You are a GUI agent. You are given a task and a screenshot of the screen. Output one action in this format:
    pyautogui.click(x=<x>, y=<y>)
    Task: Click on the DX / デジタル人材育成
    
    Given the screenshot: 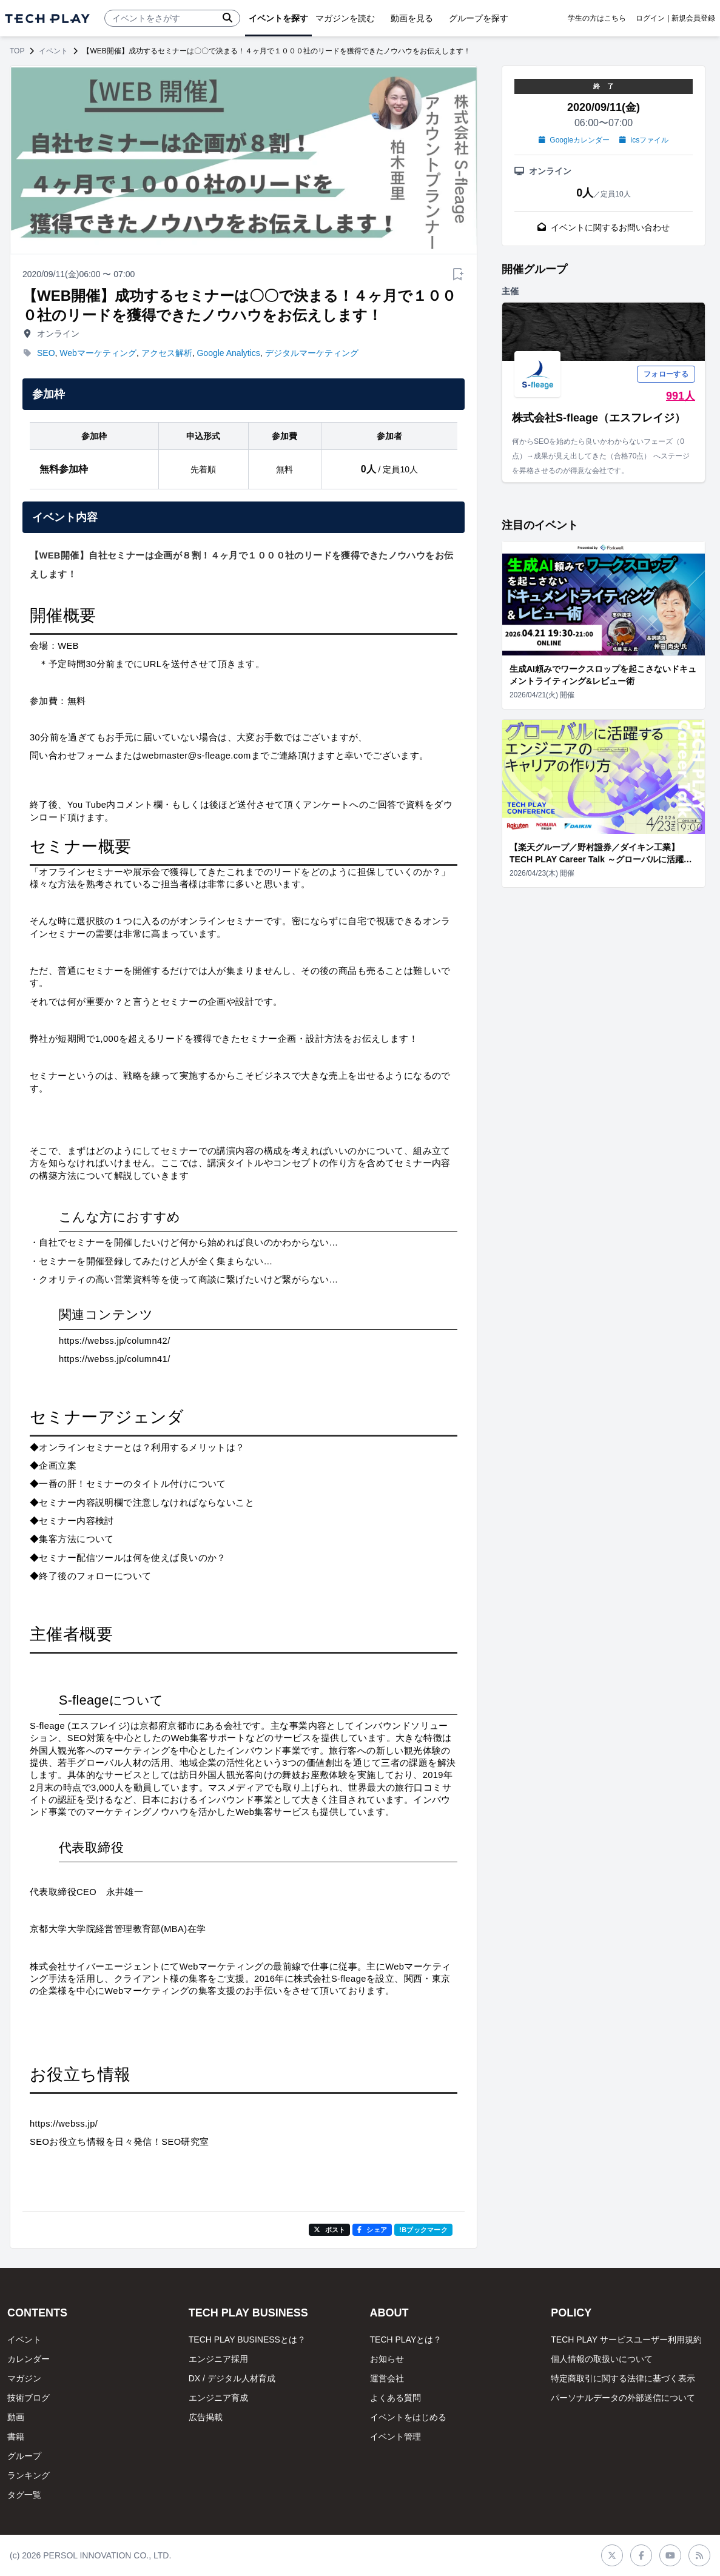 What is the action you would take?
    pyautogui.click(x=232, y=2378)
    